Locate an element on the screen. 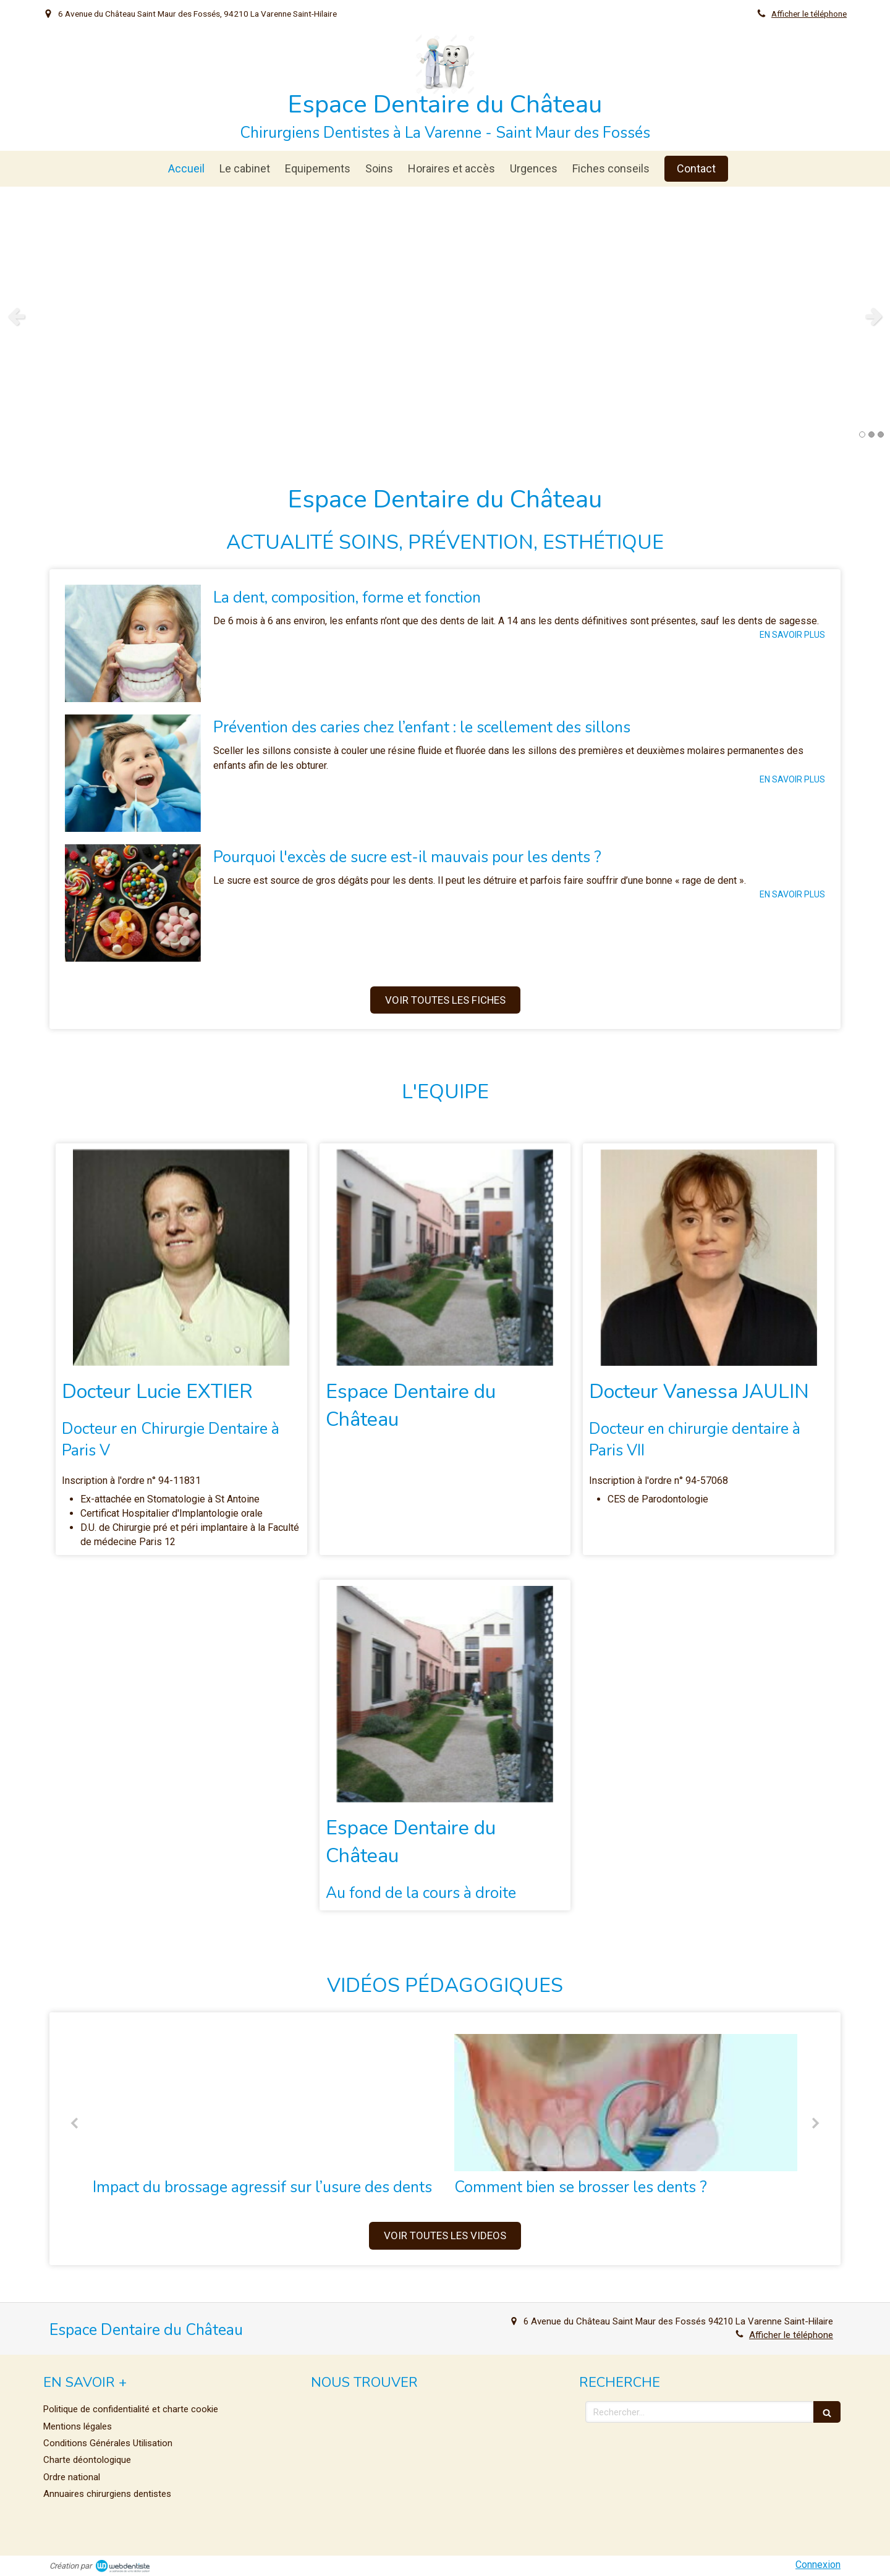  [La dent, composition, forme et fonction] is located at coordinates (133, 643).